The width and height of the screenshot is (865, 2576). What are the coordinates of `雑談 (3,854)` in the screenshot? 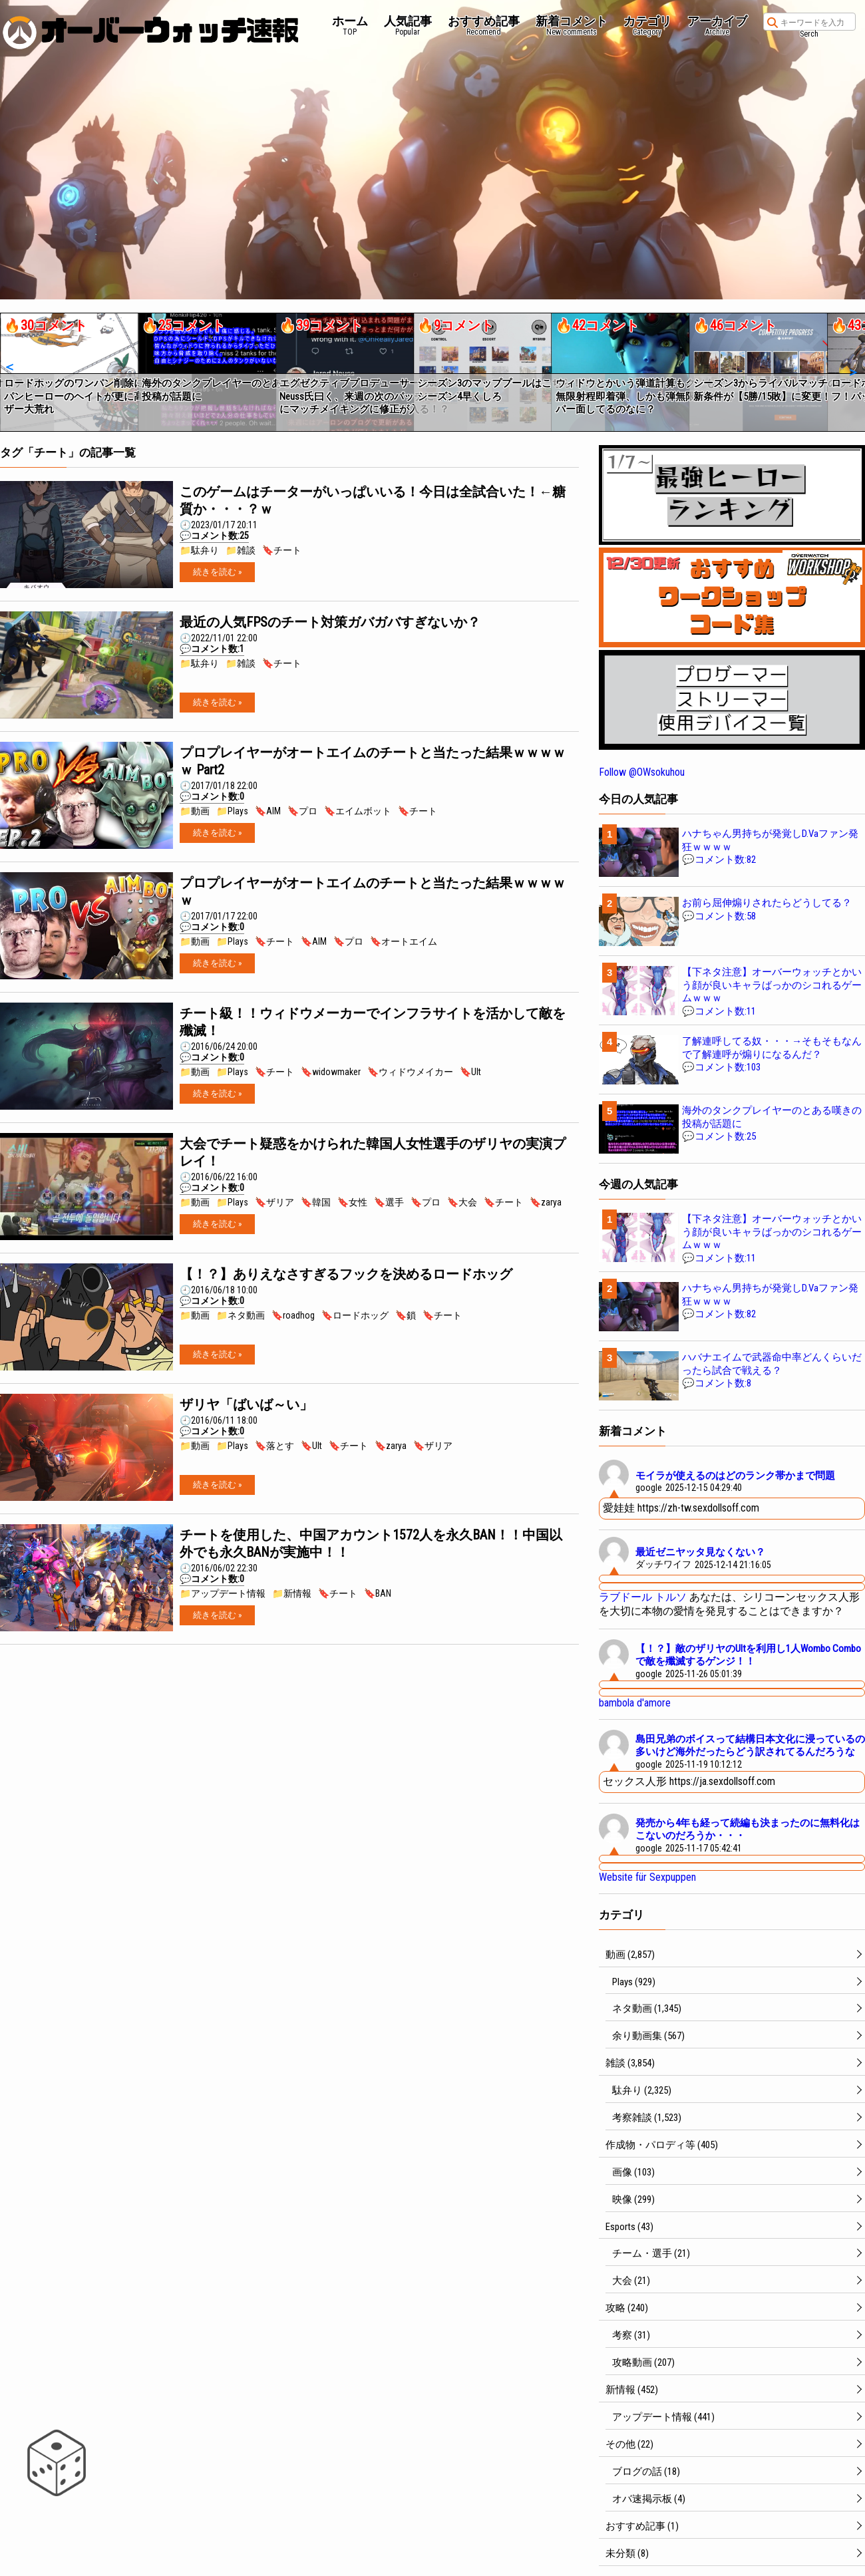 It's located at (630, 2063).